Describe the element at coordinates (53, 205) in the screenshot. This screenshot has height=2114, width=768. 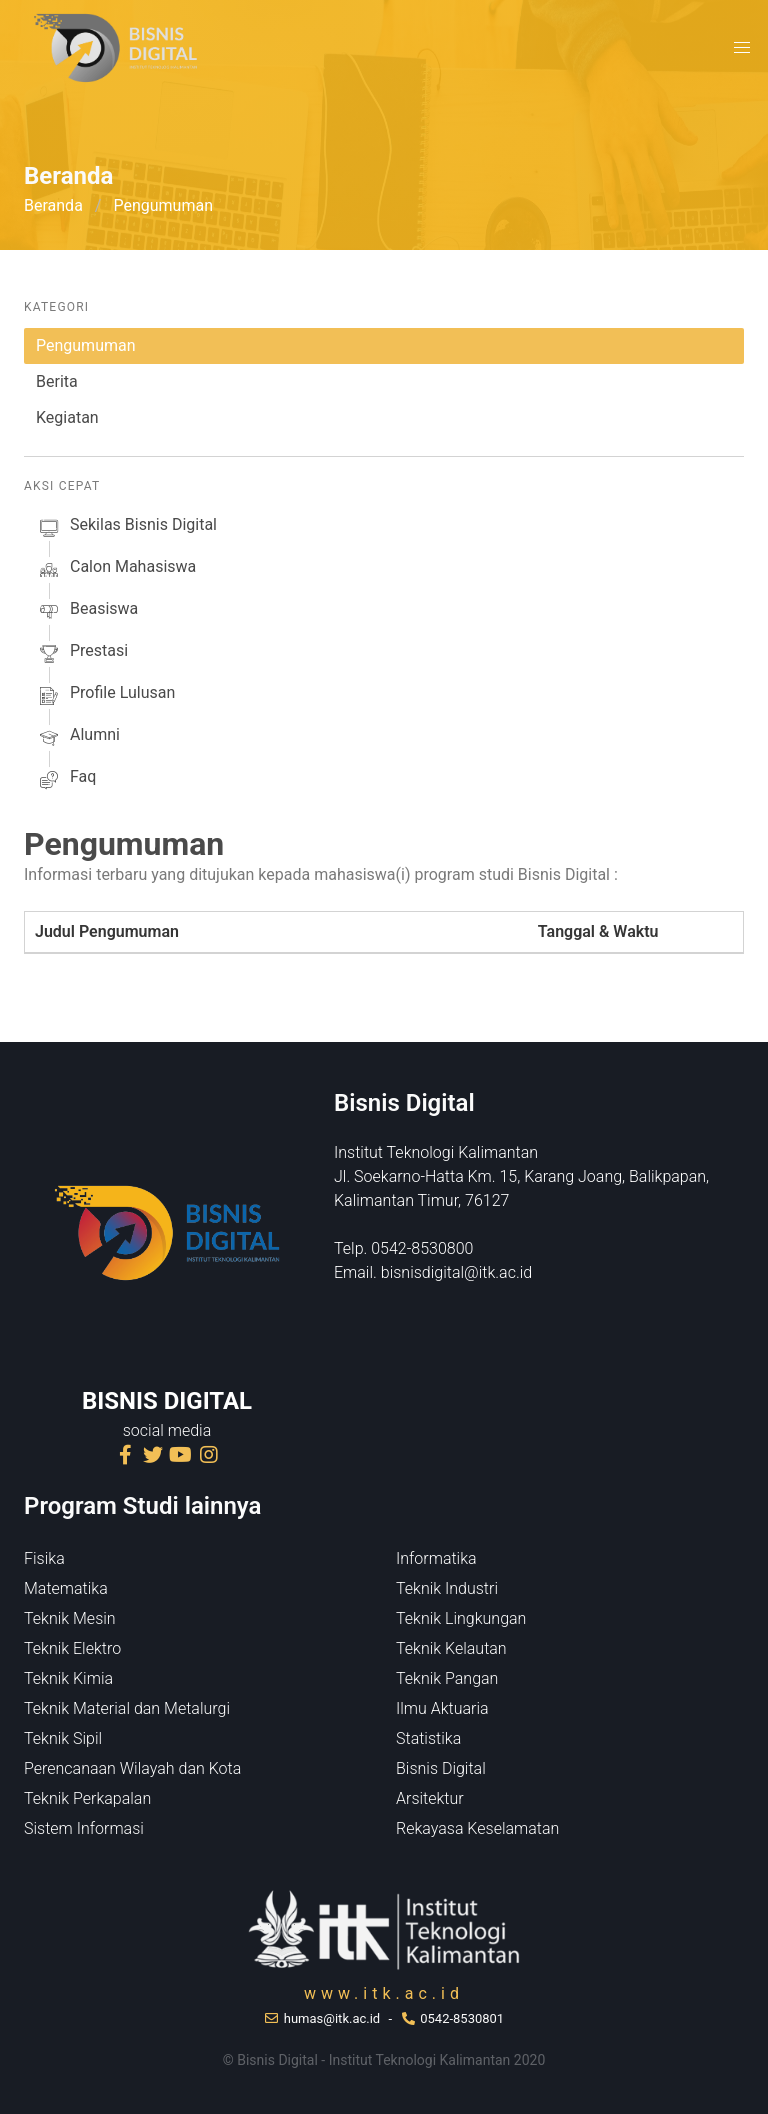
I see `Beranda` at that location.